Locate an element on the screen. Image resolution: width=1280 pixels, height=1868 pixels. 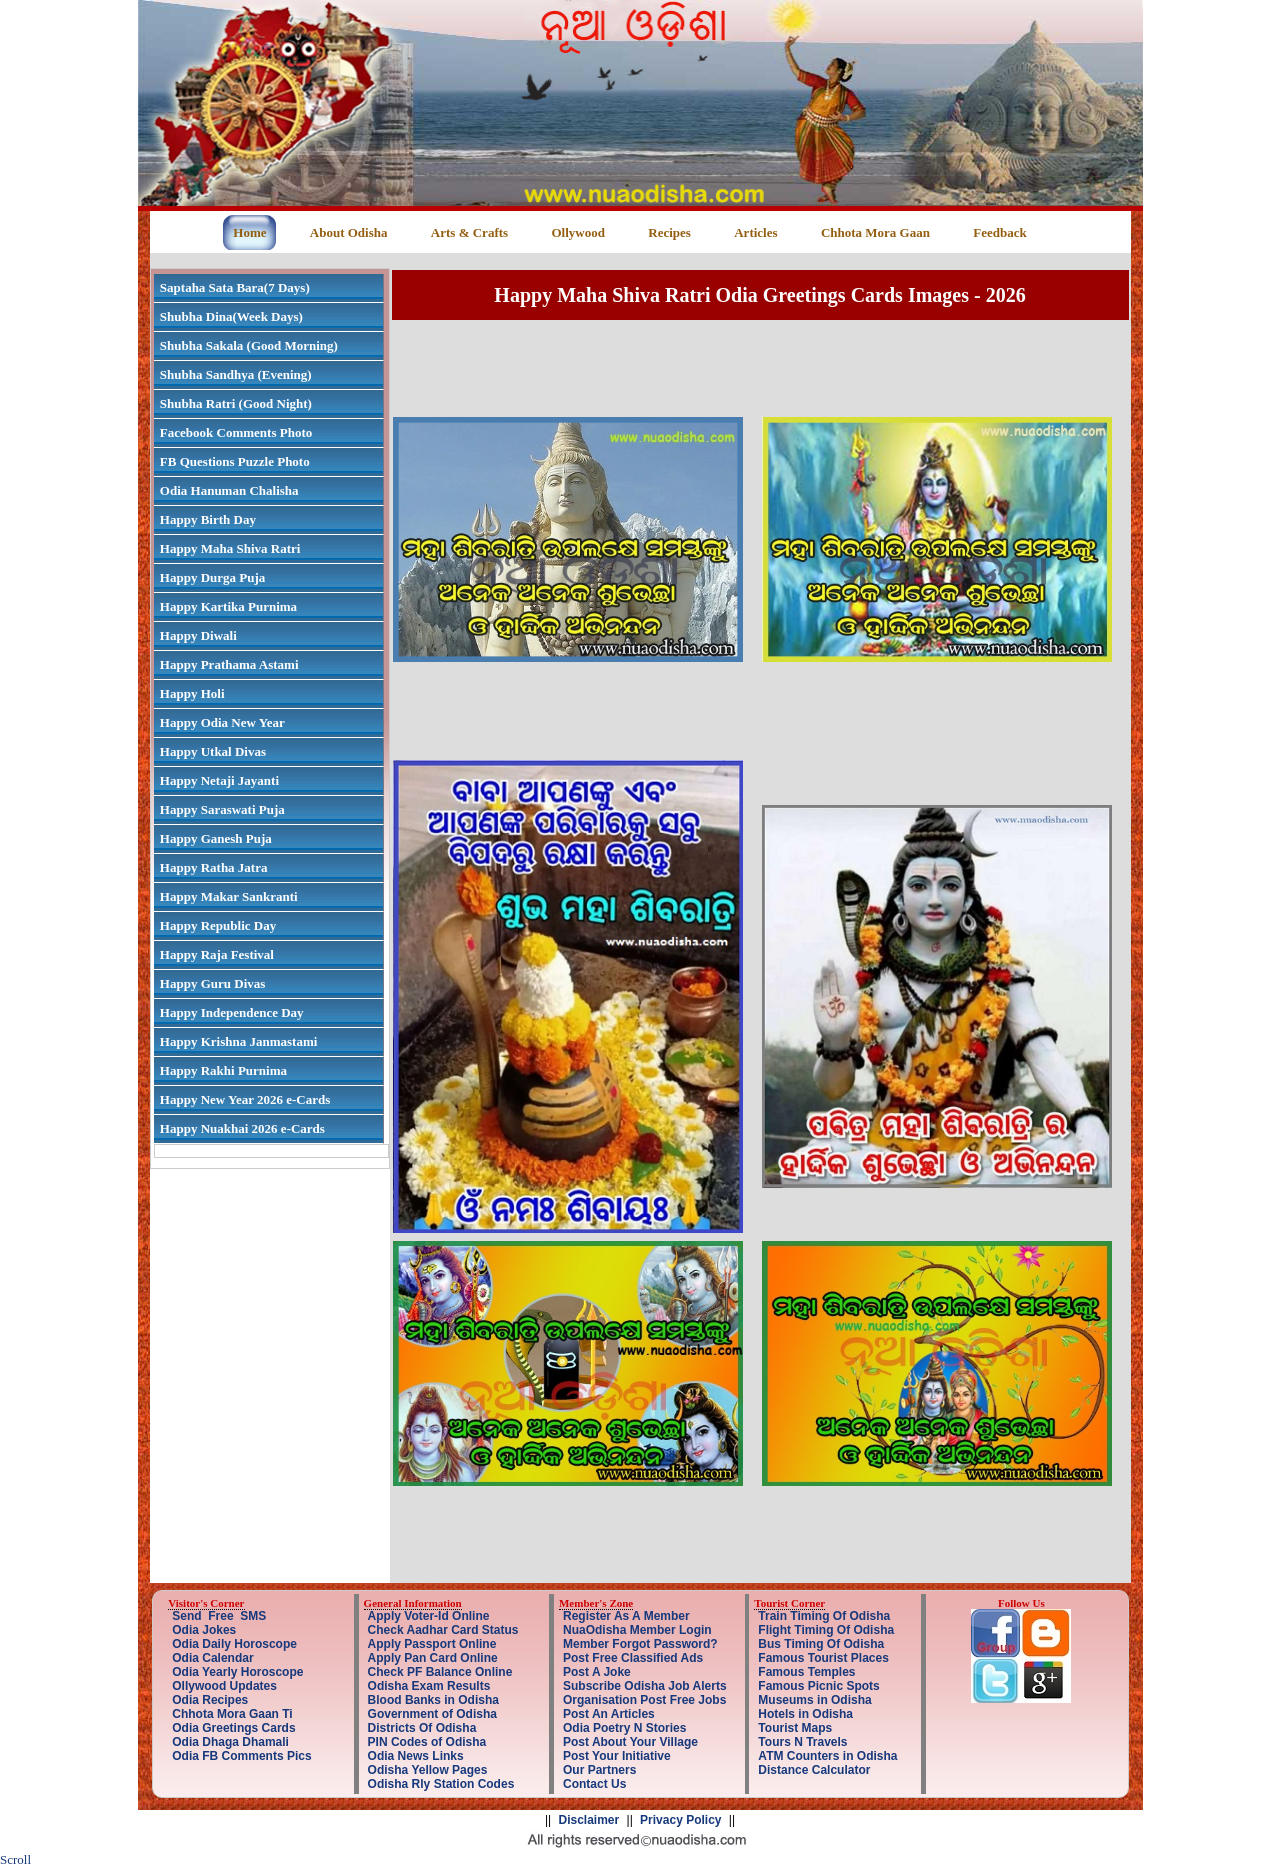
Government of Odisha is located at coordinates (432, 1714).